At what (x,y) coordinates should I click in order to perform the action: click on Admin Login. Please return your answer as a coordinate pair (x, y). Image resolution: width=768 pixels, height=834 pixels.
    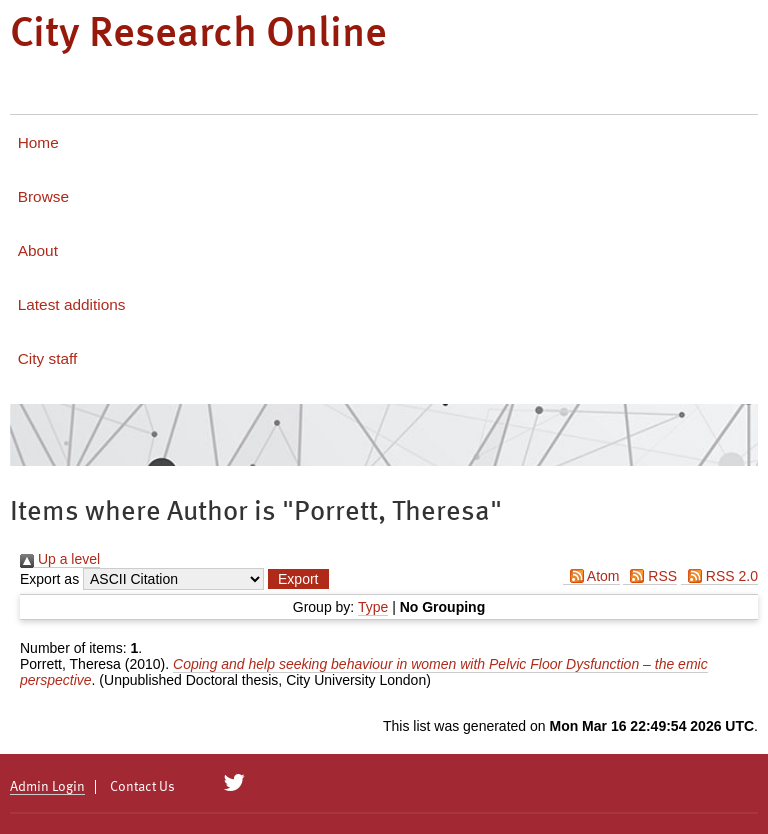
    Looking at the image, I should click on (47, 787).